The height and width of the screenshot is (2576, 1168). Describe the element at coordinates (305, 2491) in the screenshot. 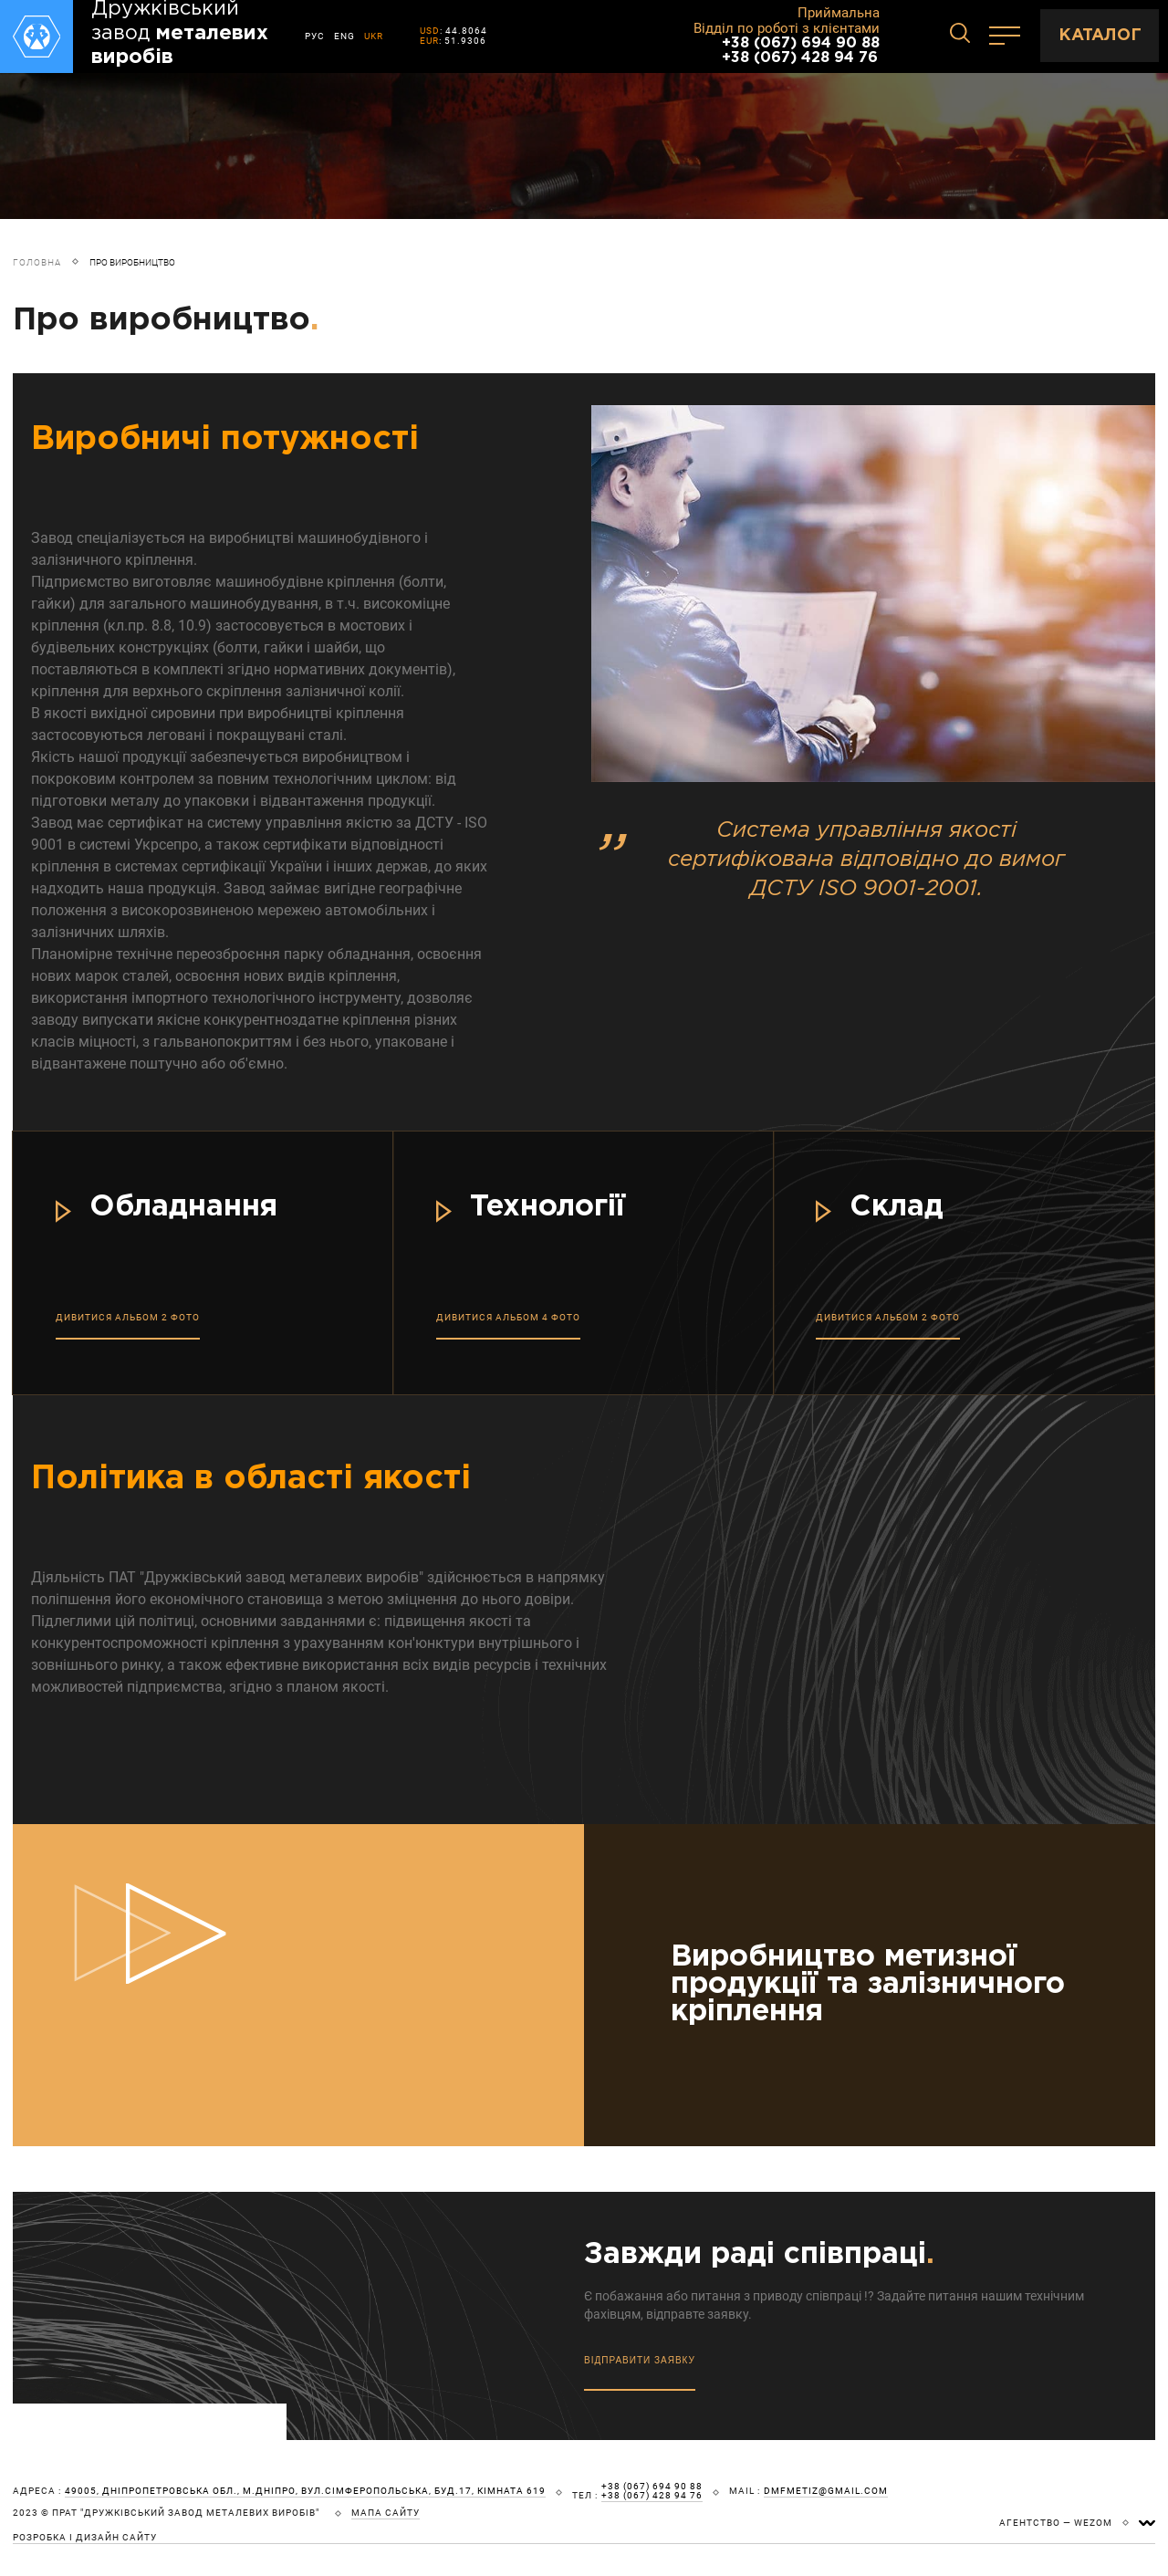

I see `49005, Дніпропетровська обл., м.Дніпро, вул.Сімферопольська, буд.17, кімната 619` at that location.